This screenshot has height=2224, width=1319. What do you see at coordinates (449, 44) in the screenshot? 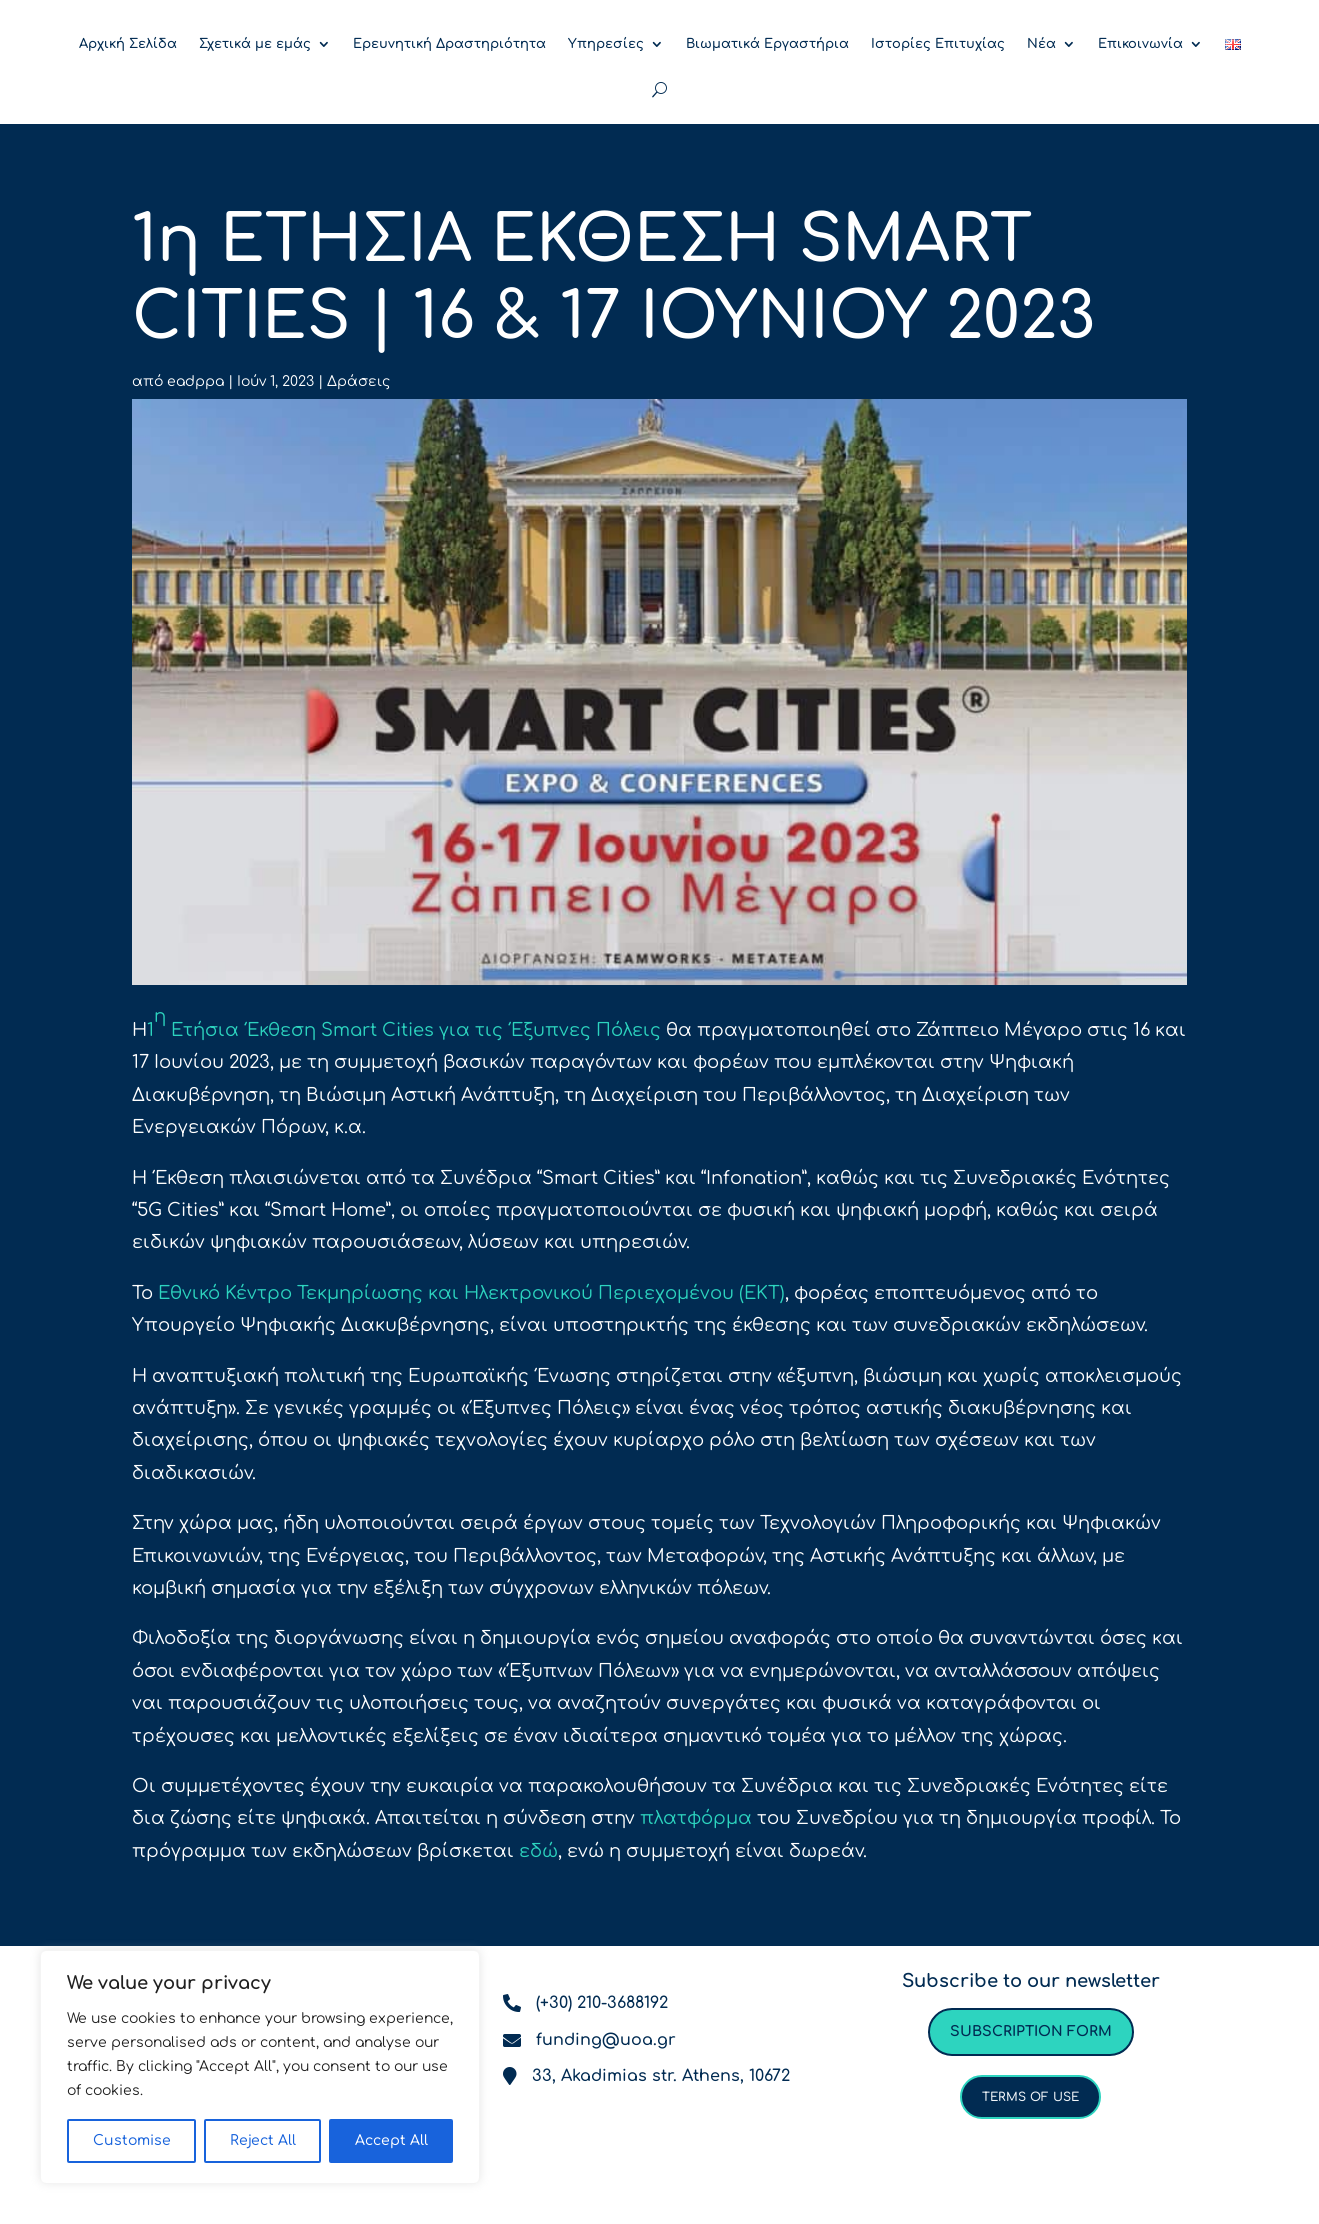
I see `Ερευνητική Δραστηριότητα` at bounding box center [449, 44].